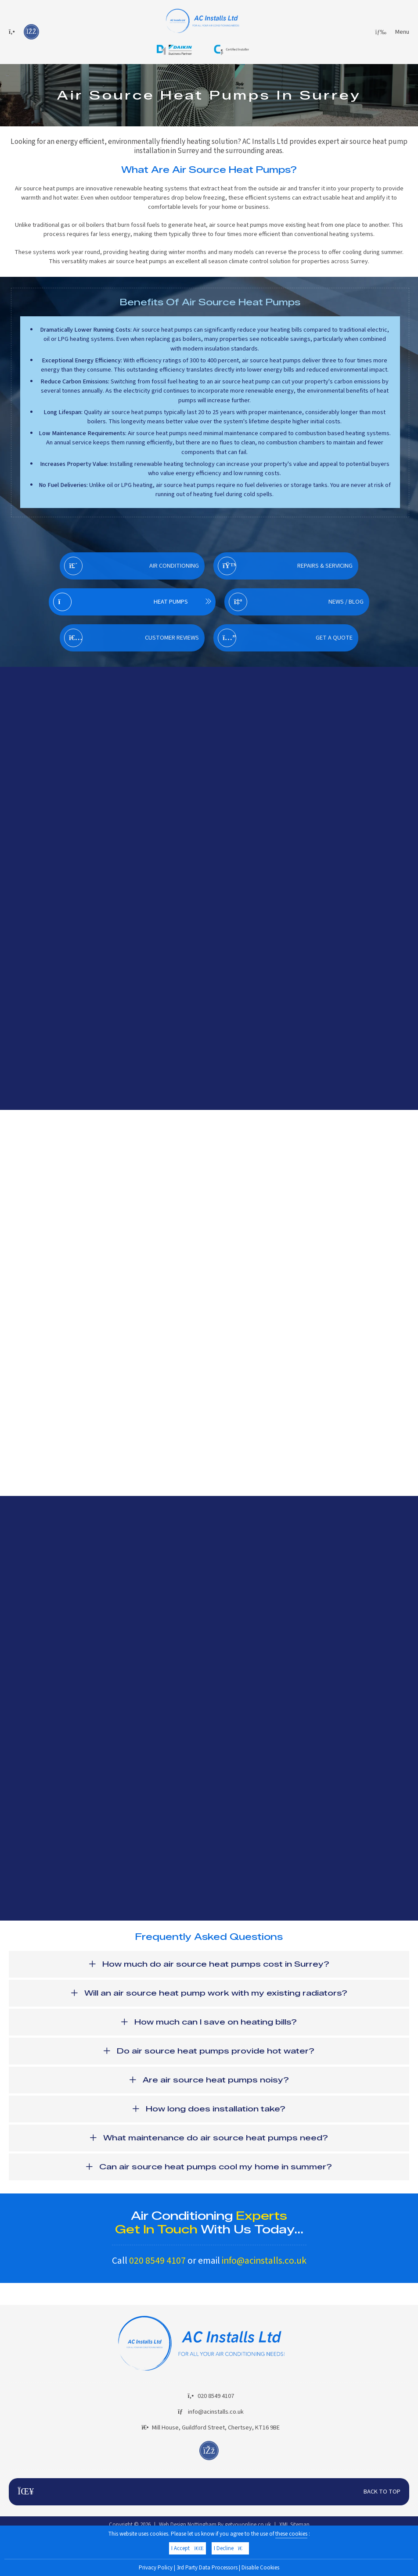 This screenshot has height=2576, width=418. What do you see at coordinates (230, 2548) in the screenshot?
I see `I Decline` at bounding box center [230, 2548].